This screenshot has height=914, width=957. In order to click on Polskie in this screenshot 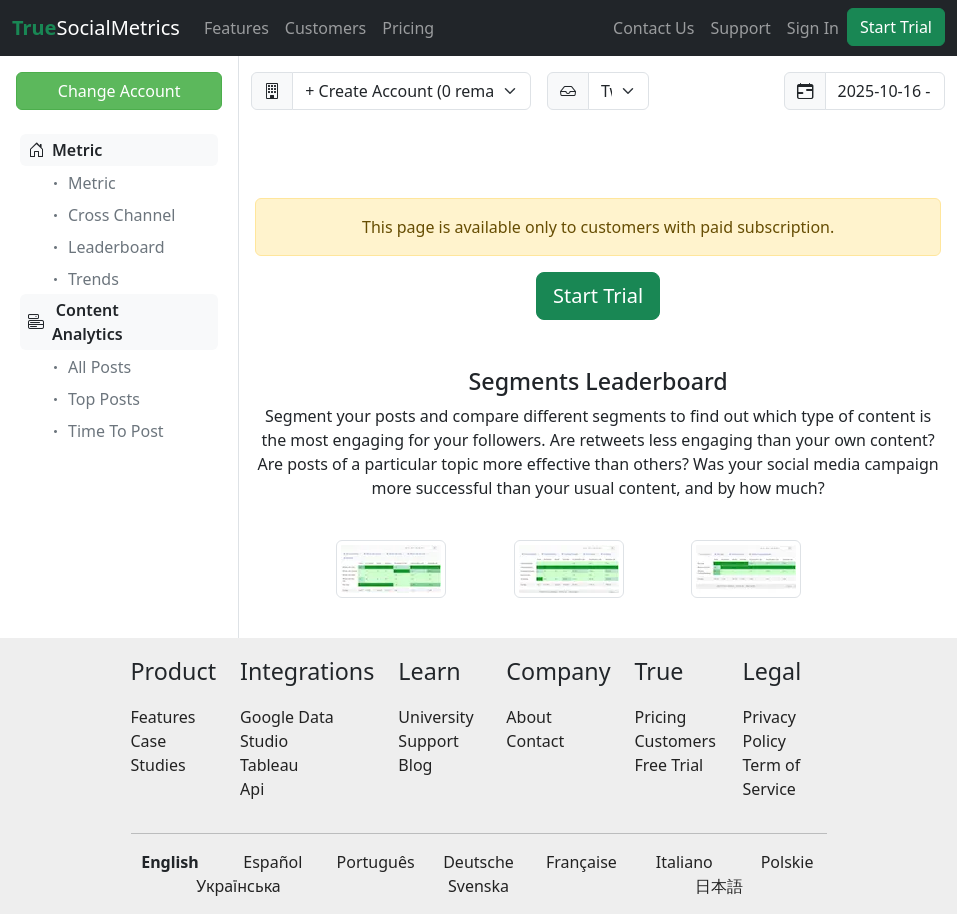, I will do `click(787, 862)`.